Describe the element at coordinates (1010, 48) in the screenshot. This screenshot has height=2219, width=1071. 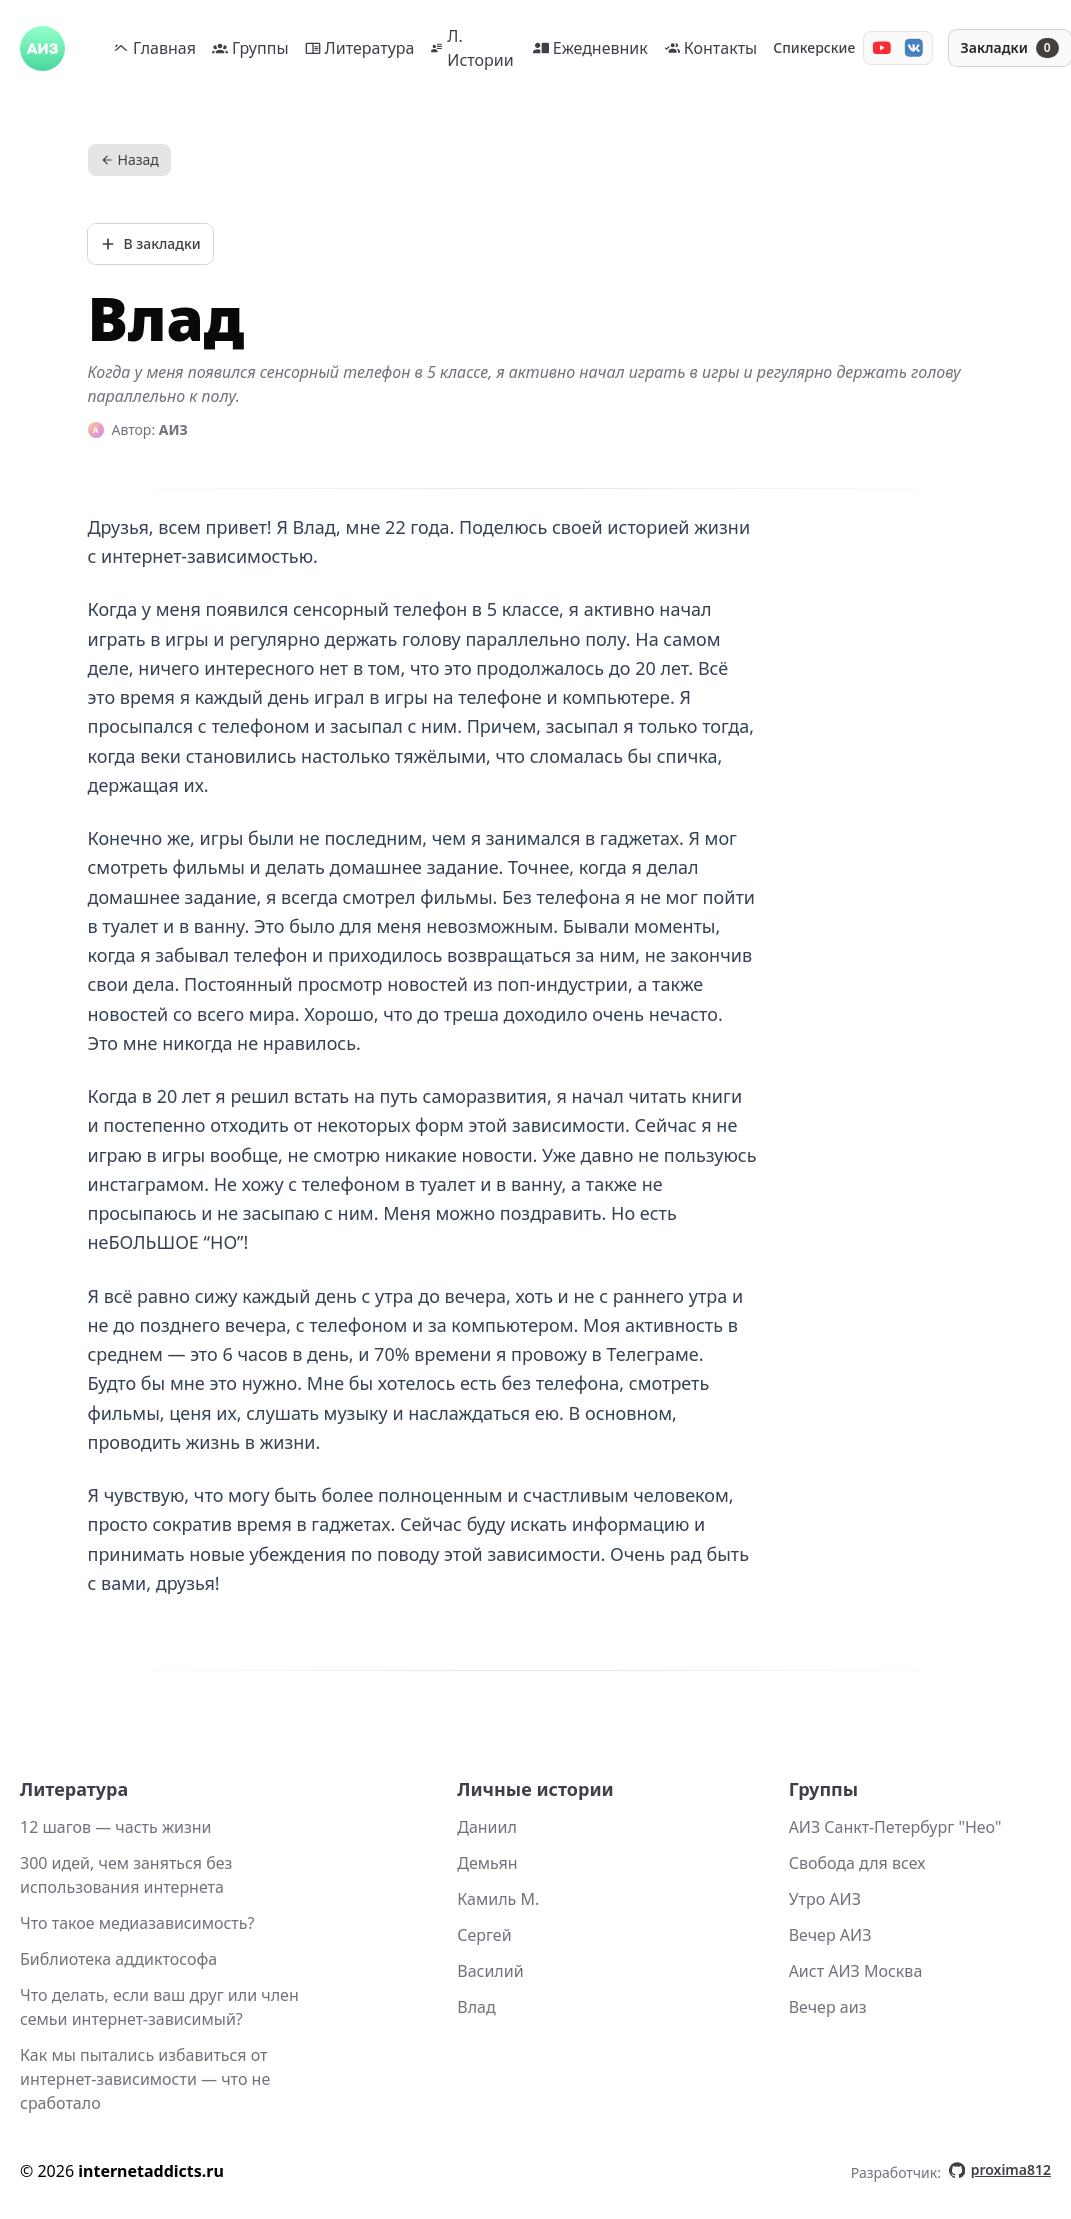
I see `[Закладки]` at that location.